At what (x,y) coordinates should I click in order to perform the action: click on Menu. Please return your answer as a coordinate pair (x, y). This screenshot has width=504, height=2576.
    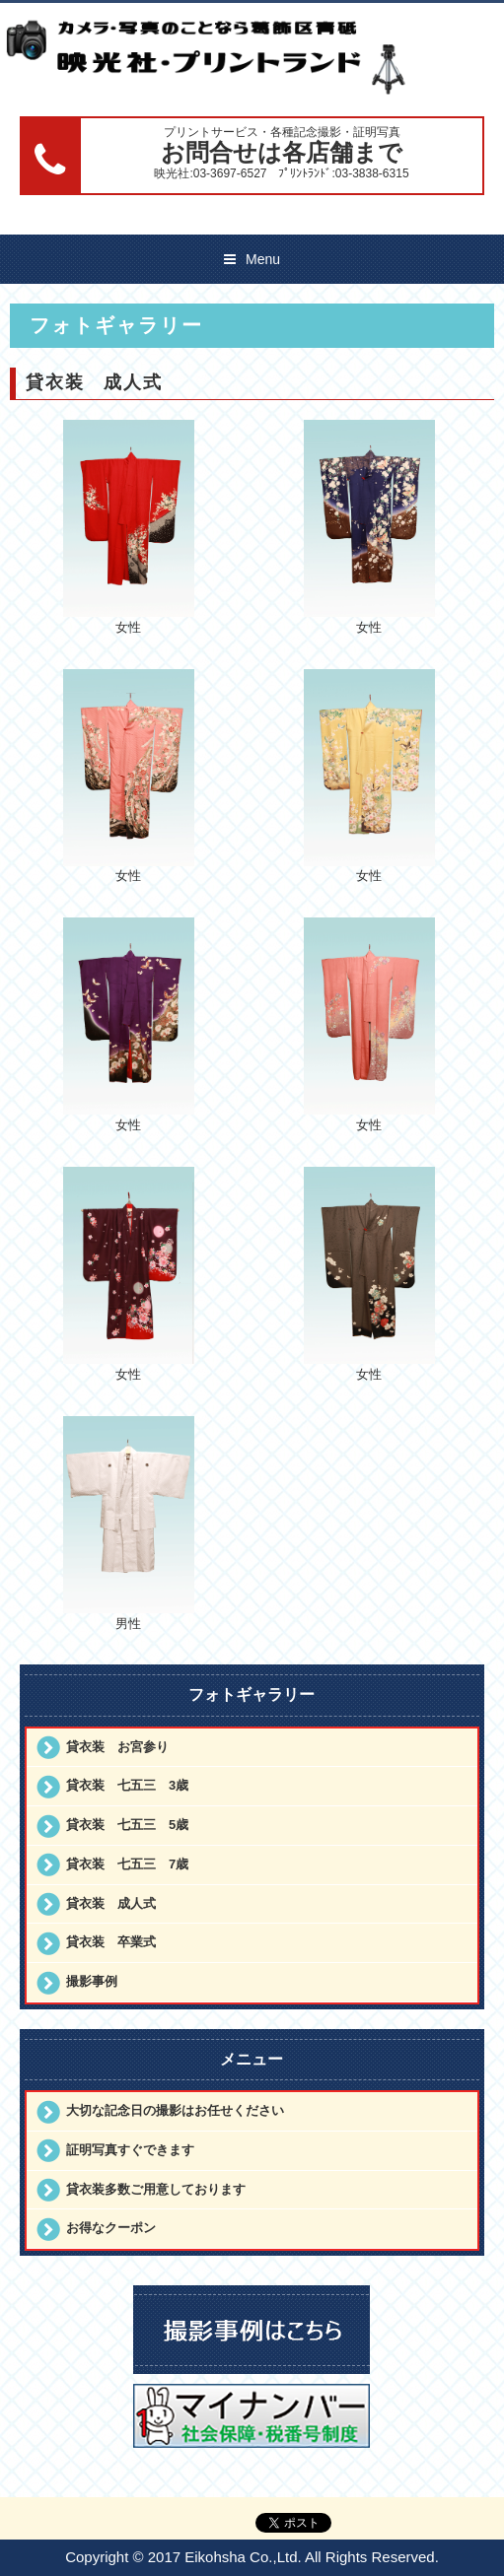
    Looking at the image, I should click on (263, 259).